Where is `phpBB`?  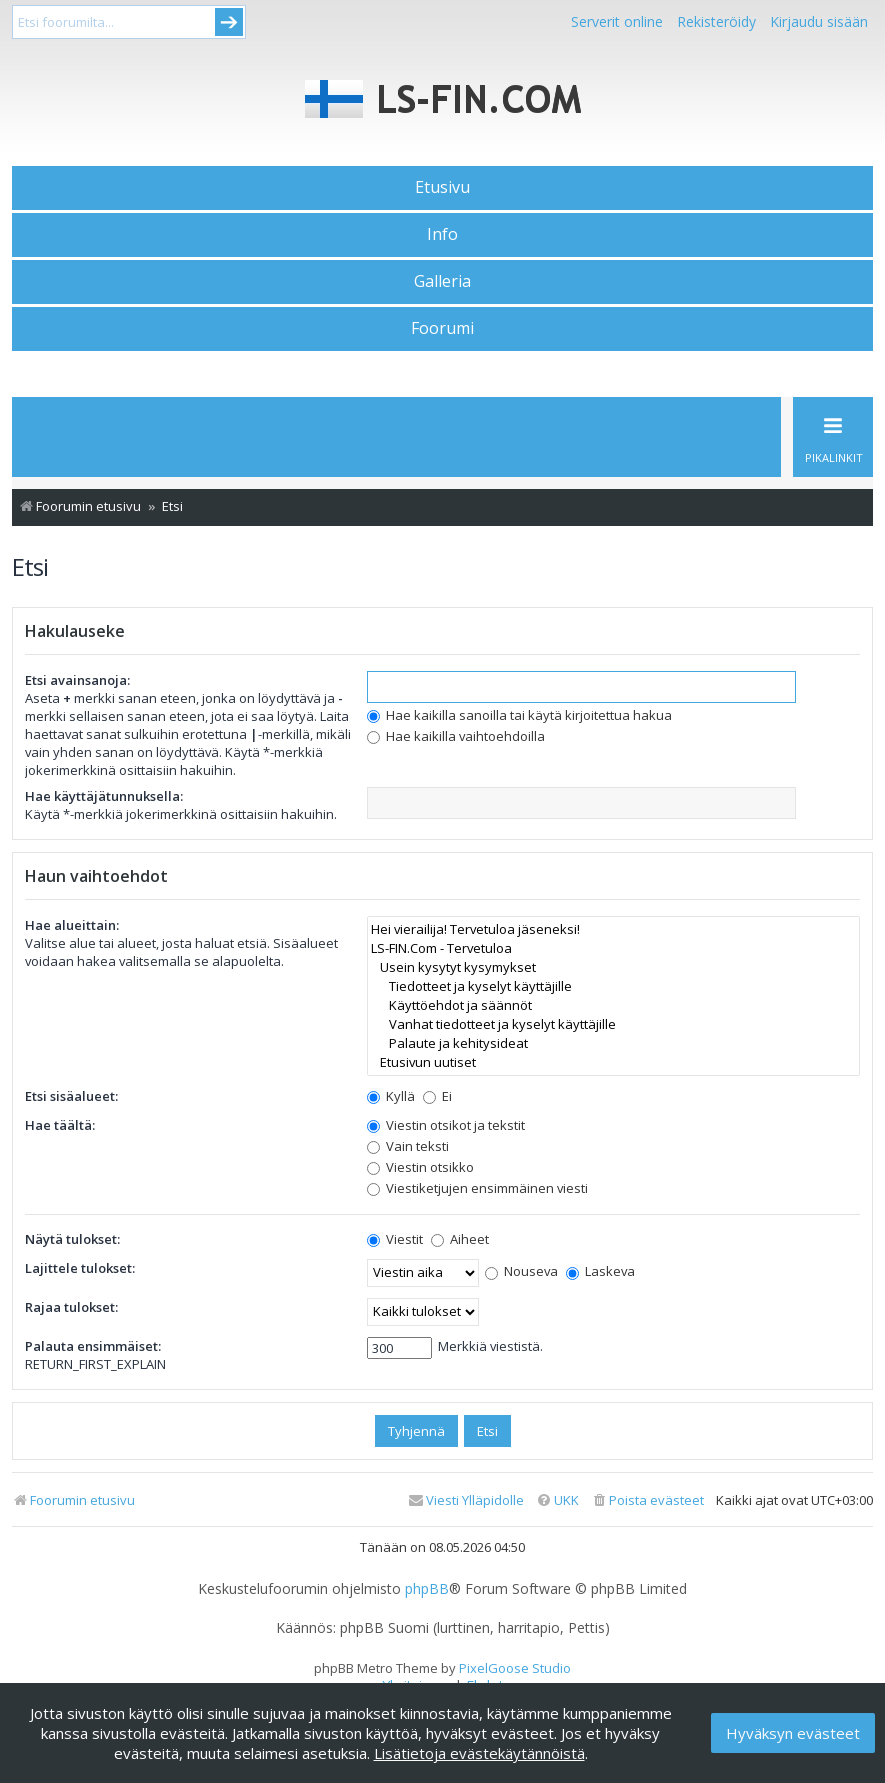 phpBB is located at coordinates (427, 1589).